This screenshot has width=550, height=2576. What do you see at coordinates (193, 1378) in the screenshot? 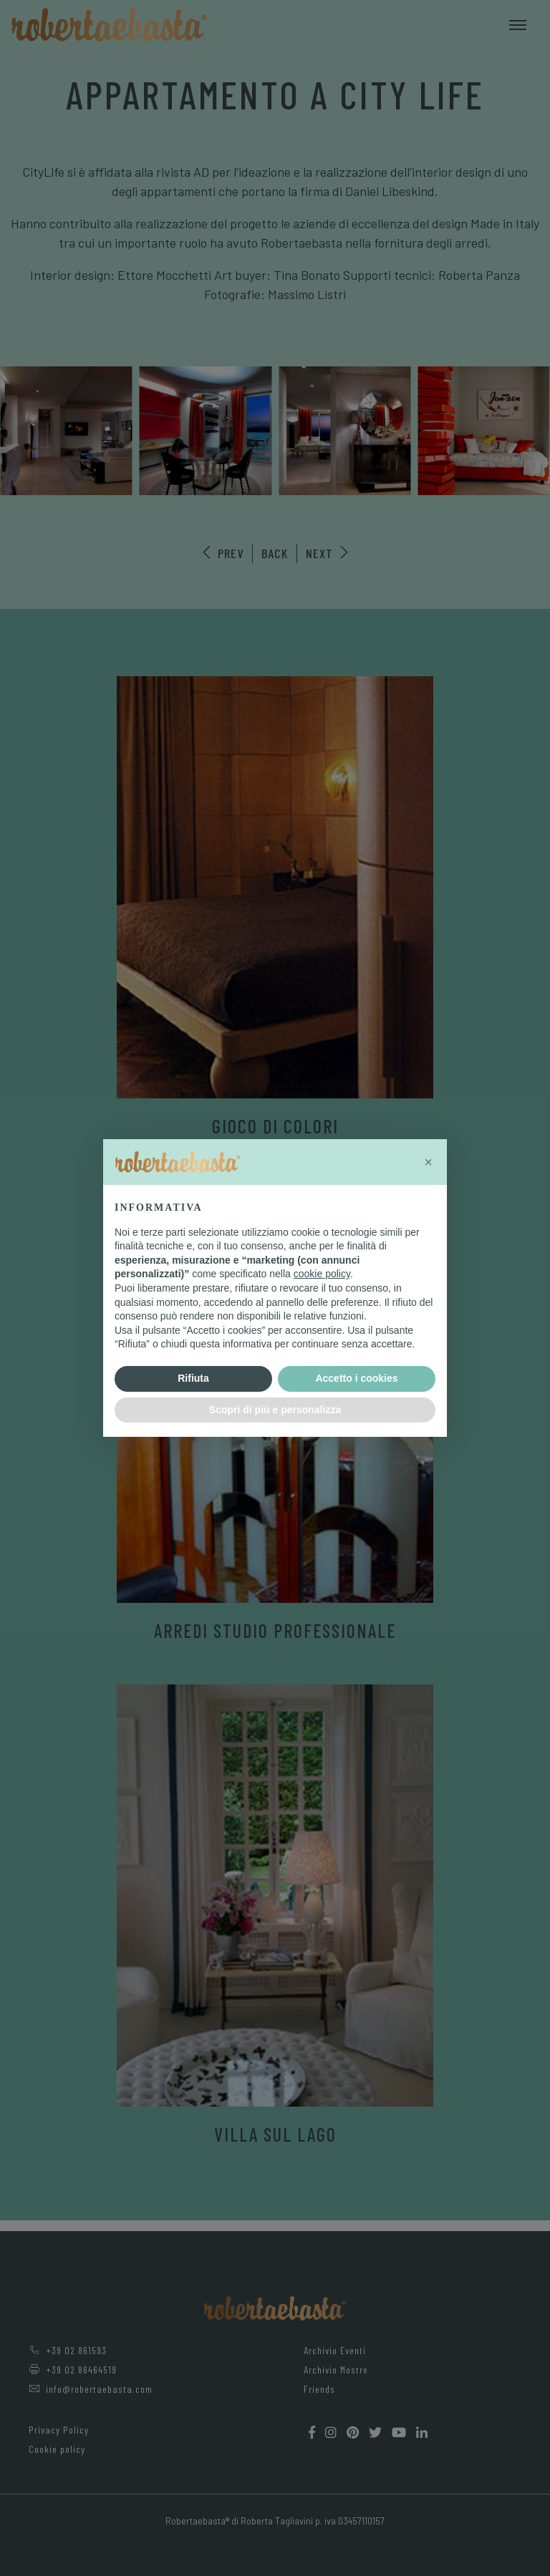
I see `Rifiuta [button]` at bounding box center [193, 1378].